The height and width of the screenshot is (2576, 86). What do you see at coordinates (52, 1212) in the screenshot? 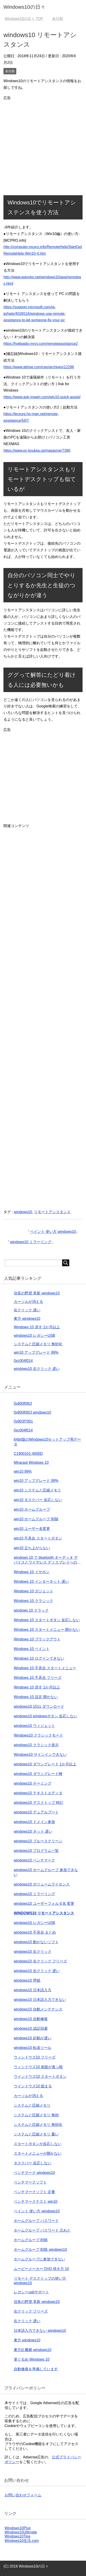
I see `リモートアシスタンス` at bounding box center [52, 1212].